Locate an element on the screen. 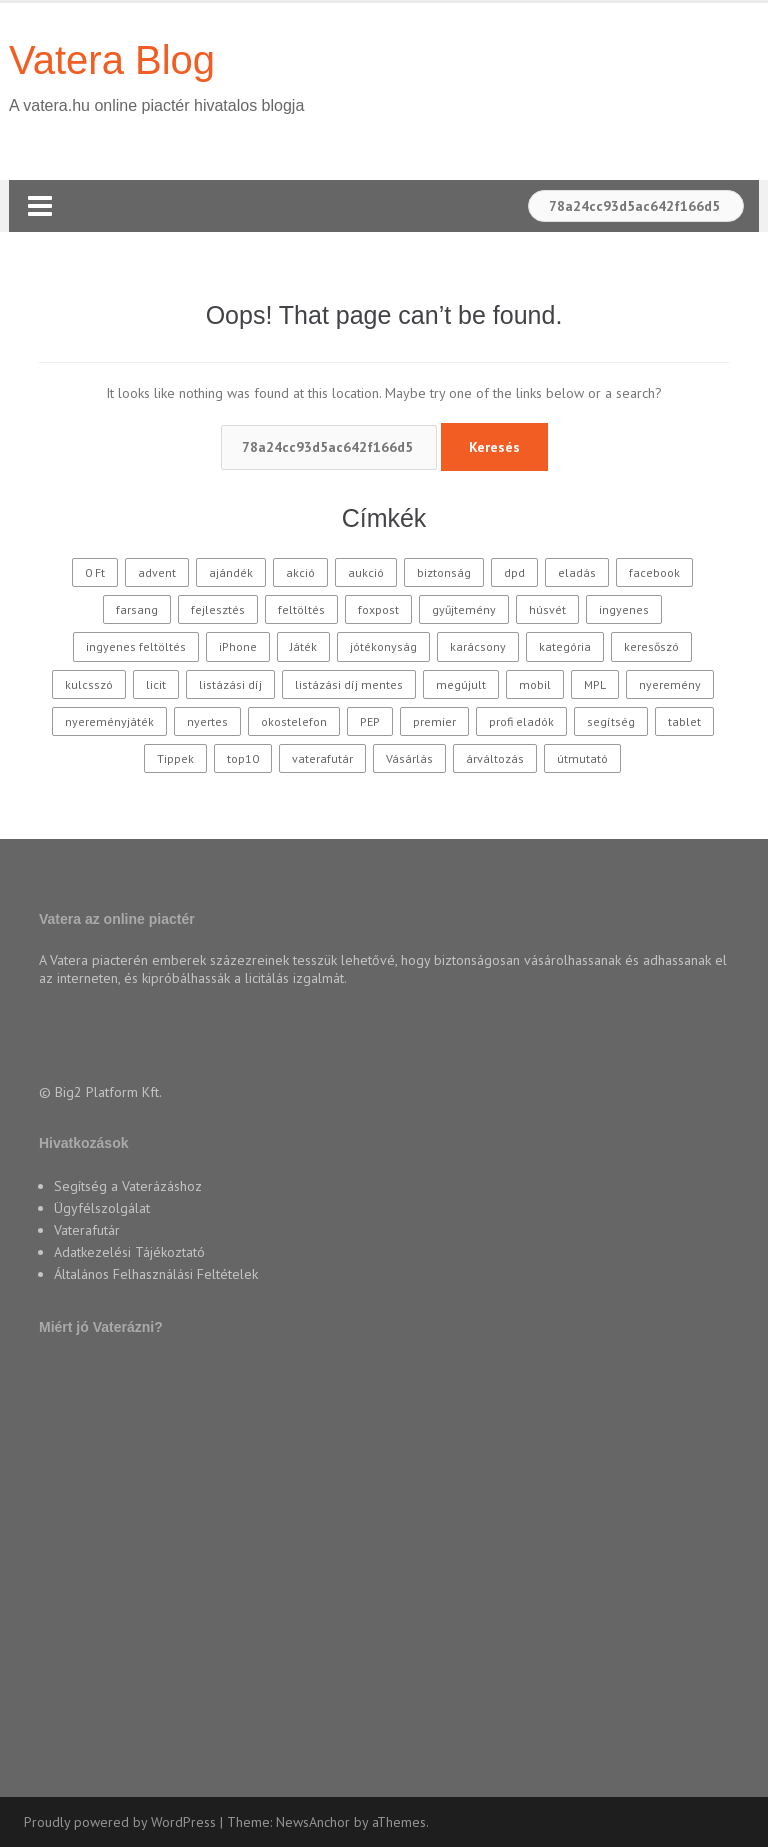 The height and width of the screenshot is (1847, 768). ajándék [ajándék (15 elem)] is located at coordinates (231, 572).